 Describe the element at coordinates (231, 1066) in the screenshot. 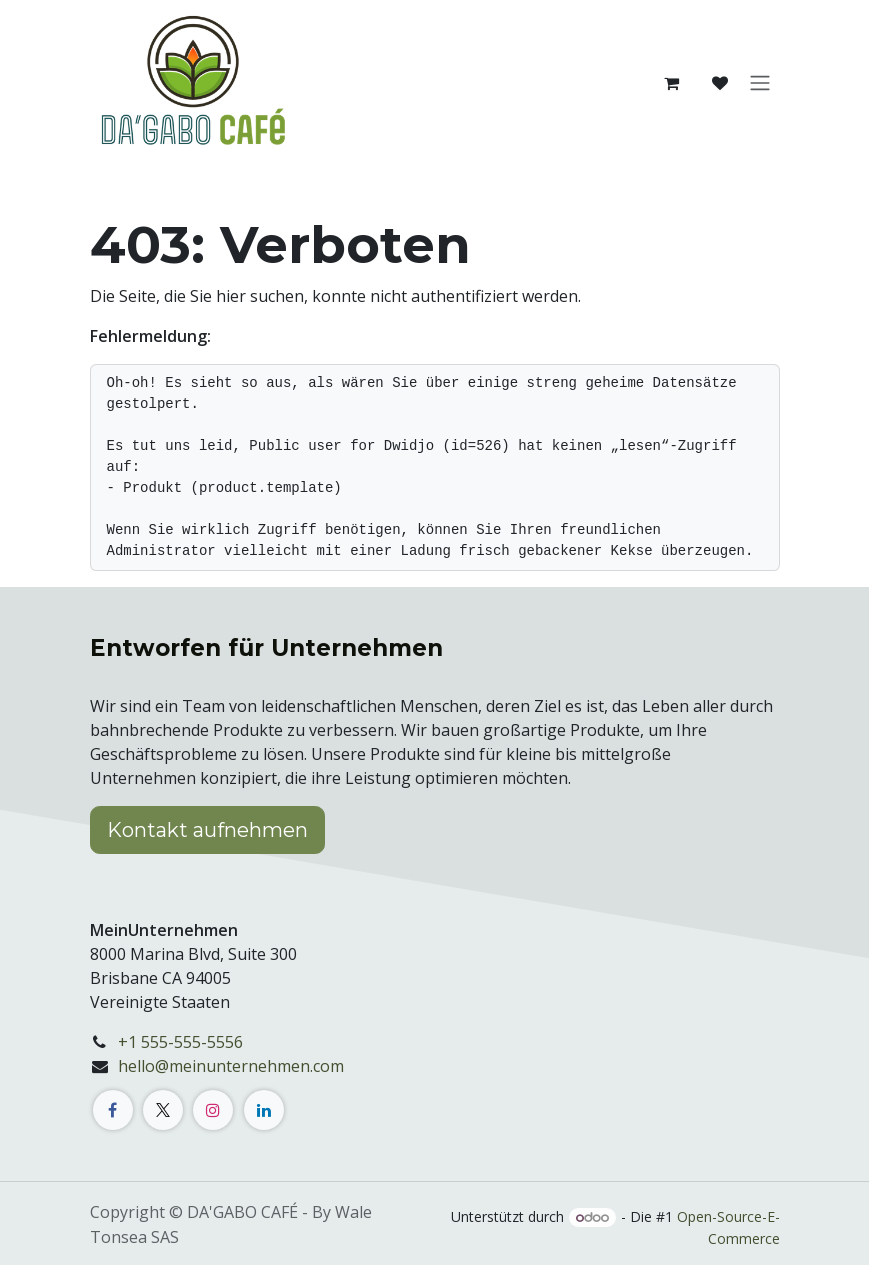

I see `hello@meinunternehmen.com` at that location.